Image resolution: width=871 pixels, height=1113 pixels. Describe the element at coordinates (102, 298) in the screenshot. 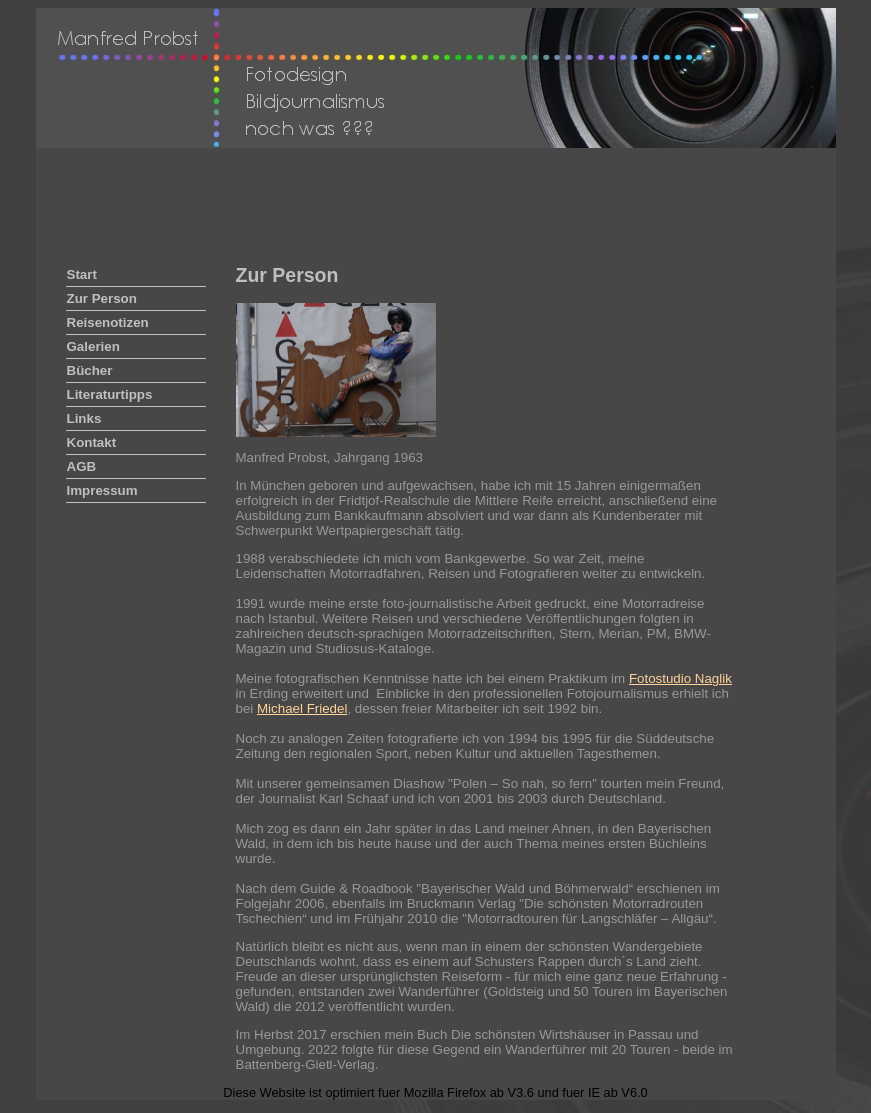

I see `Zur Person` at that location.